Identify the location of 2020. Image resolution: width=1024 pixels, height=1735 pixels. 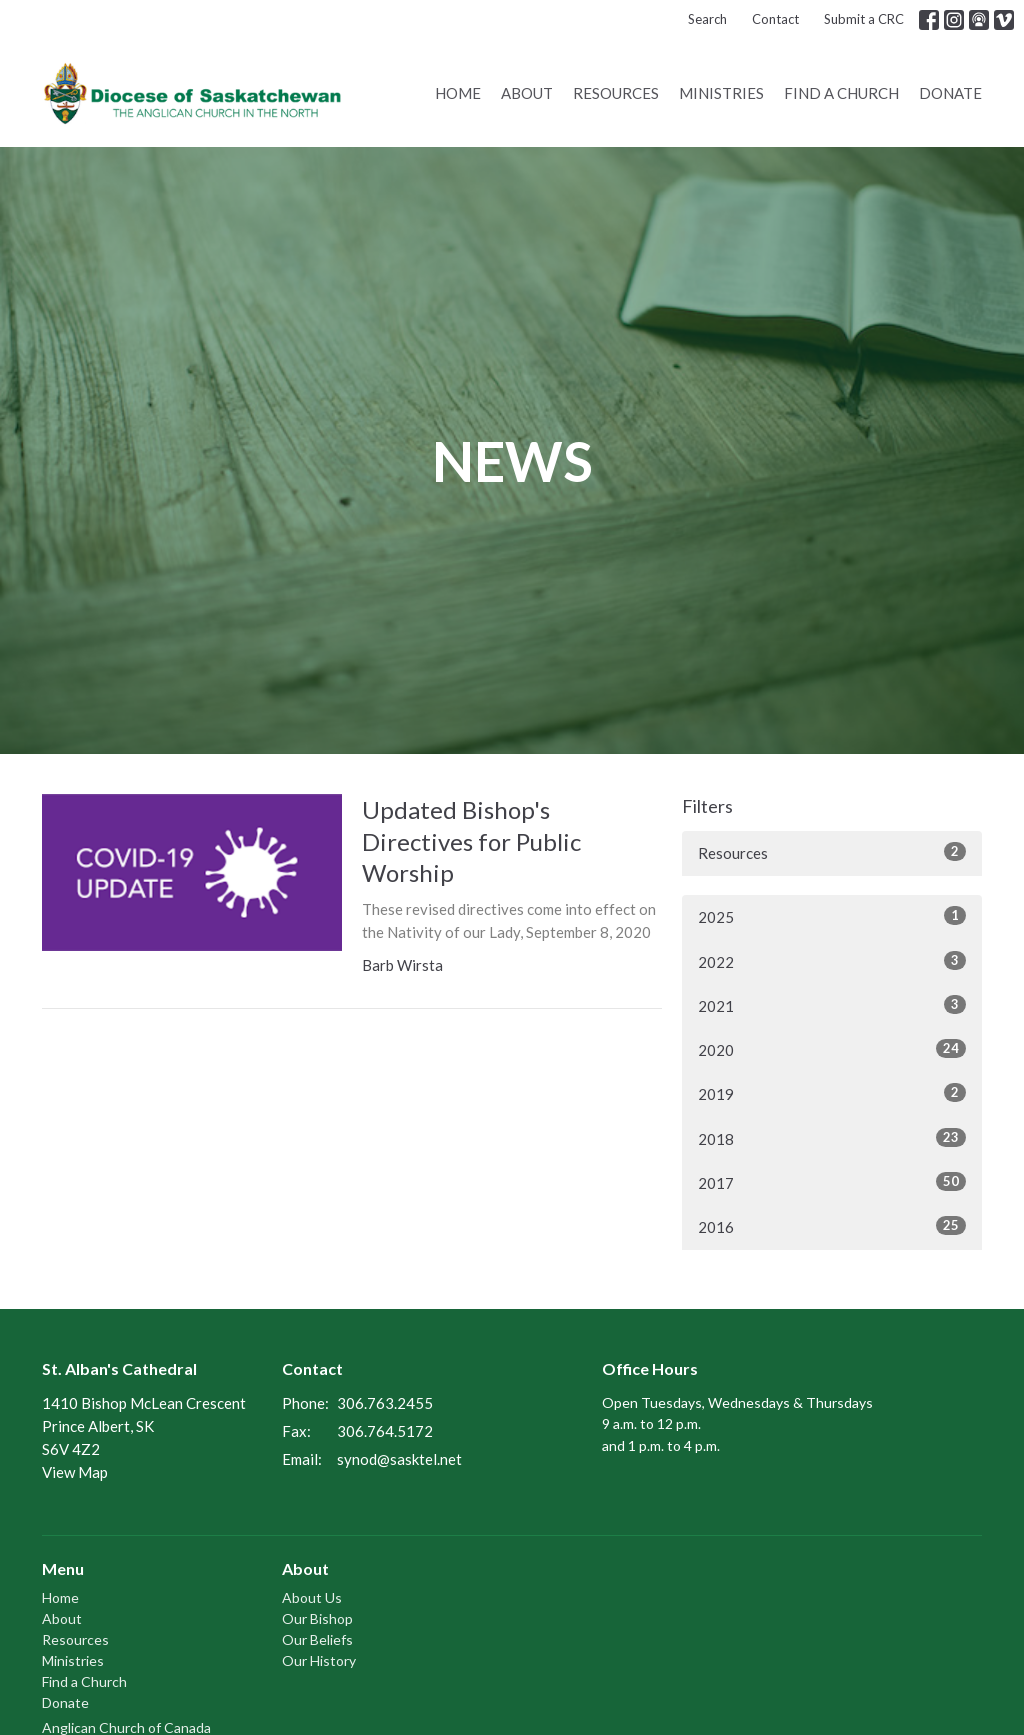
(832, 1049).